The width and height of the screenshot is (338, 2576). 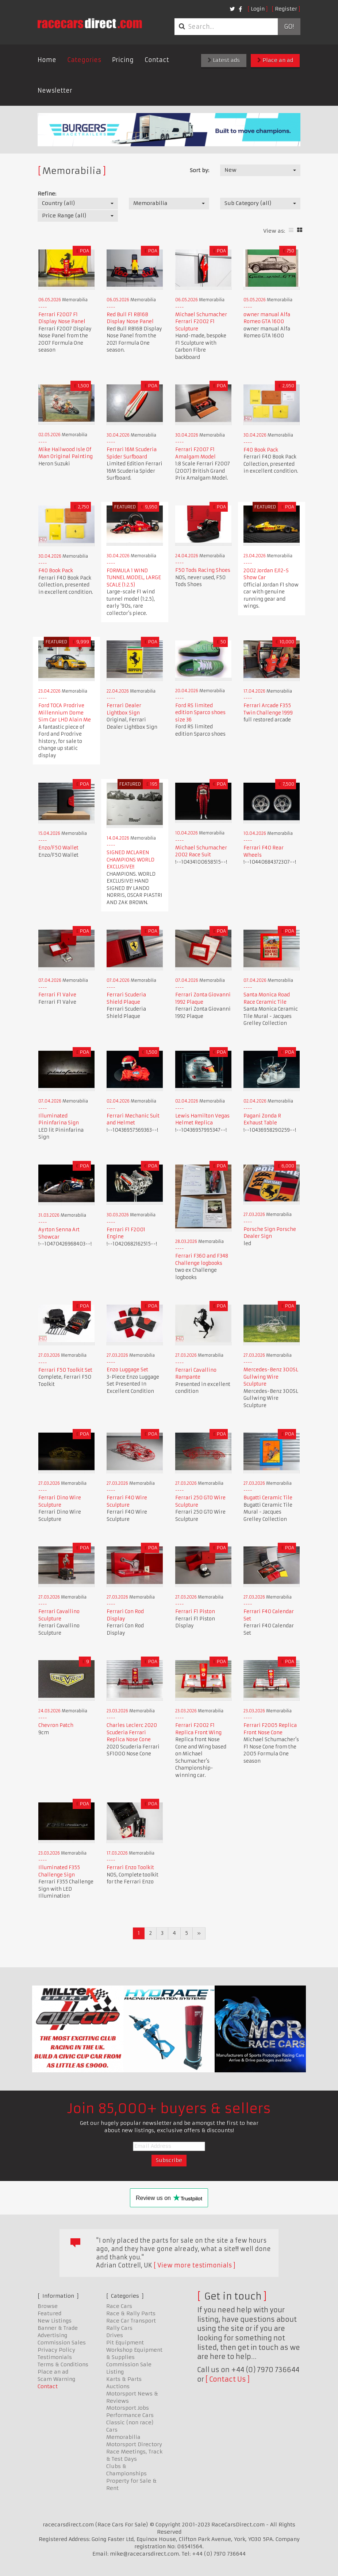 What do you see at coordinates (130, 859) in the screenshot?
I see `SIGNED MCLAREN CHAMPIONS WORLD EXCLUSIVE!!` at bounding box center [130, 859].